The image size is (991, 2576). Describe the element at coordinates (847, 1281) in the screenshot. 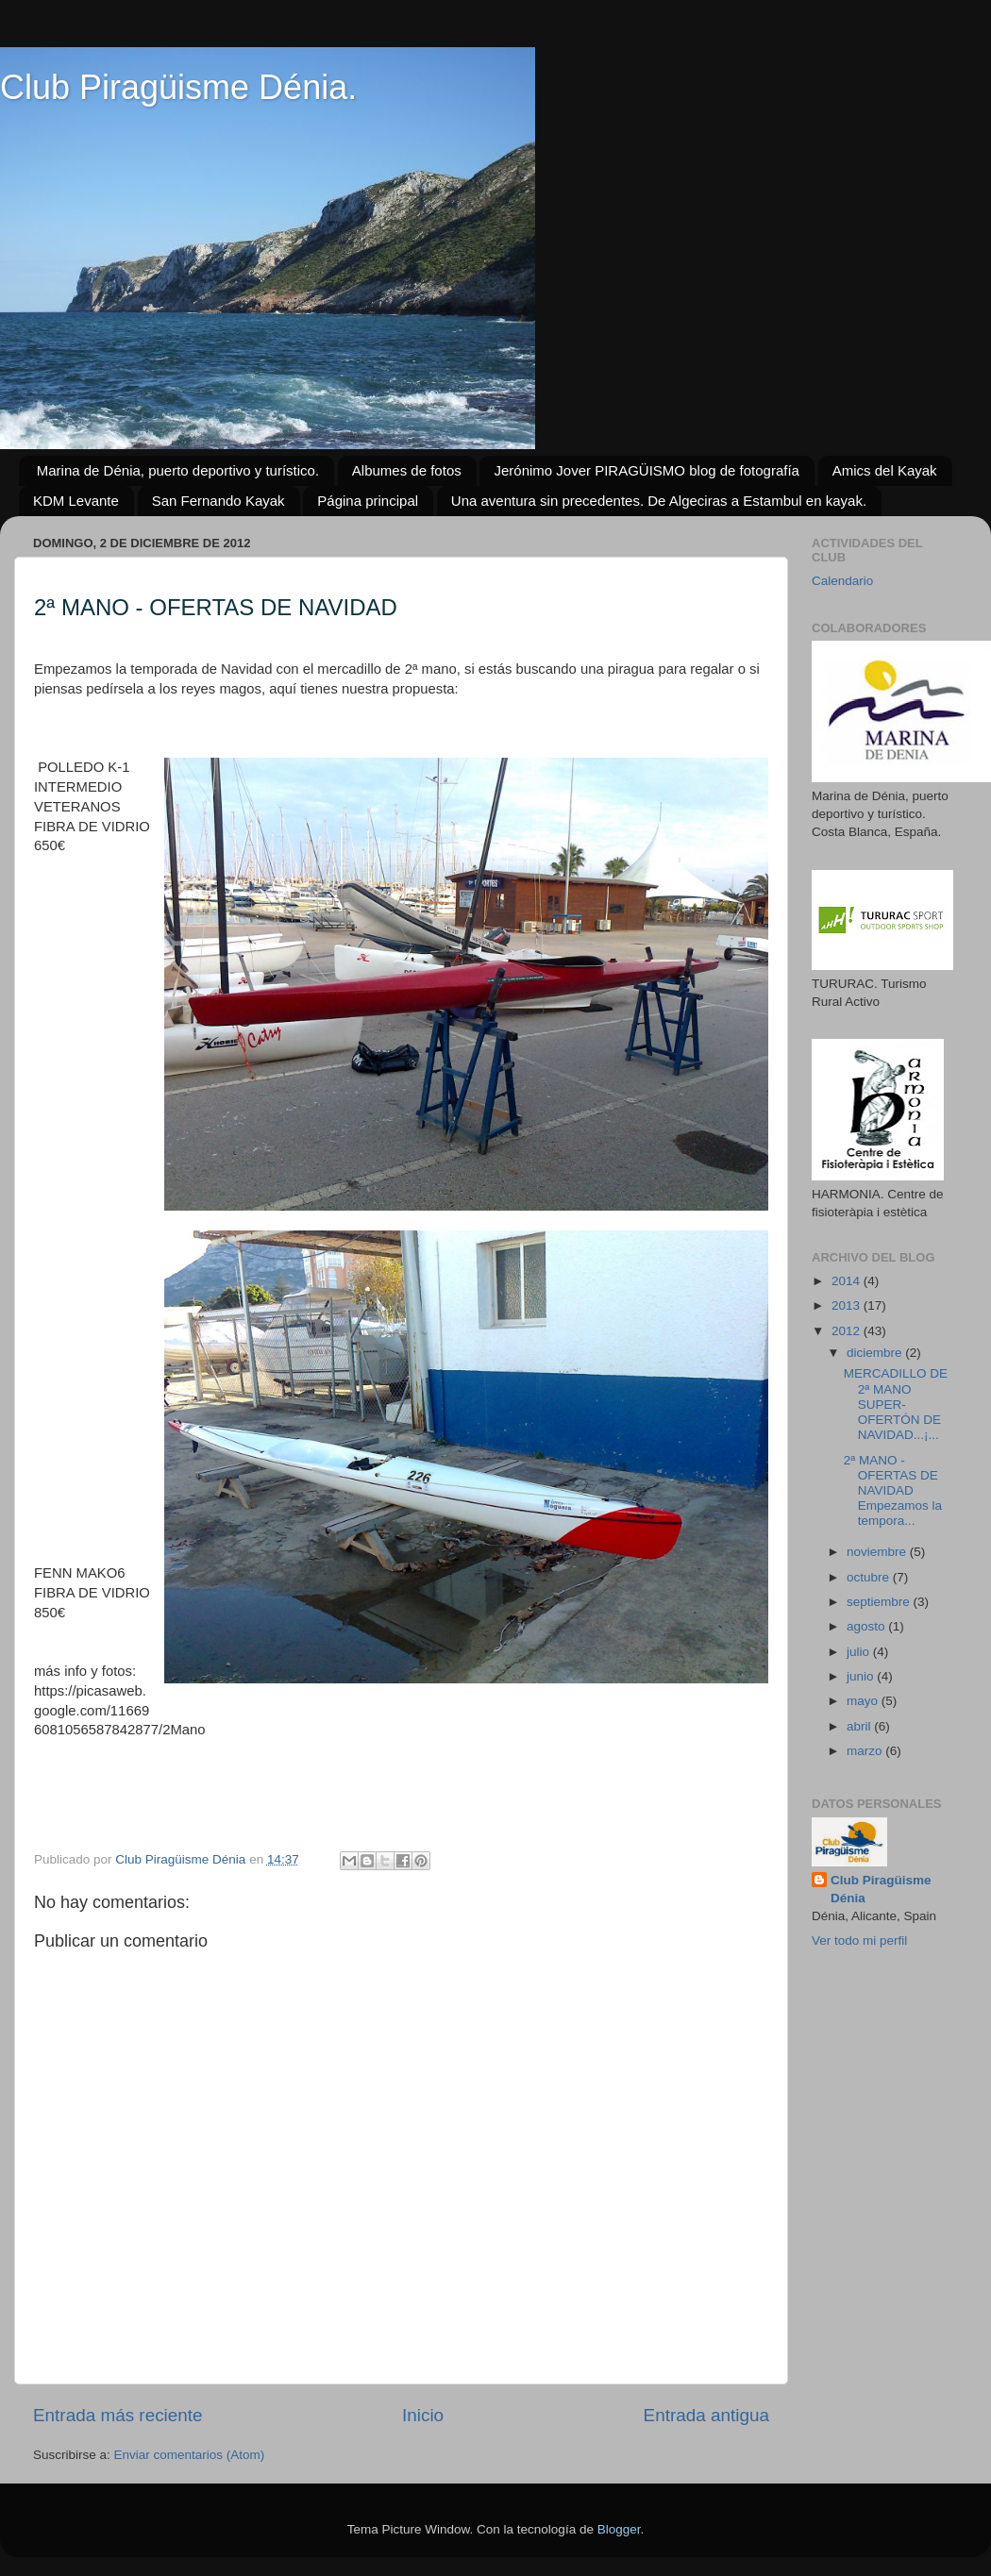

I see `2014` at that location.